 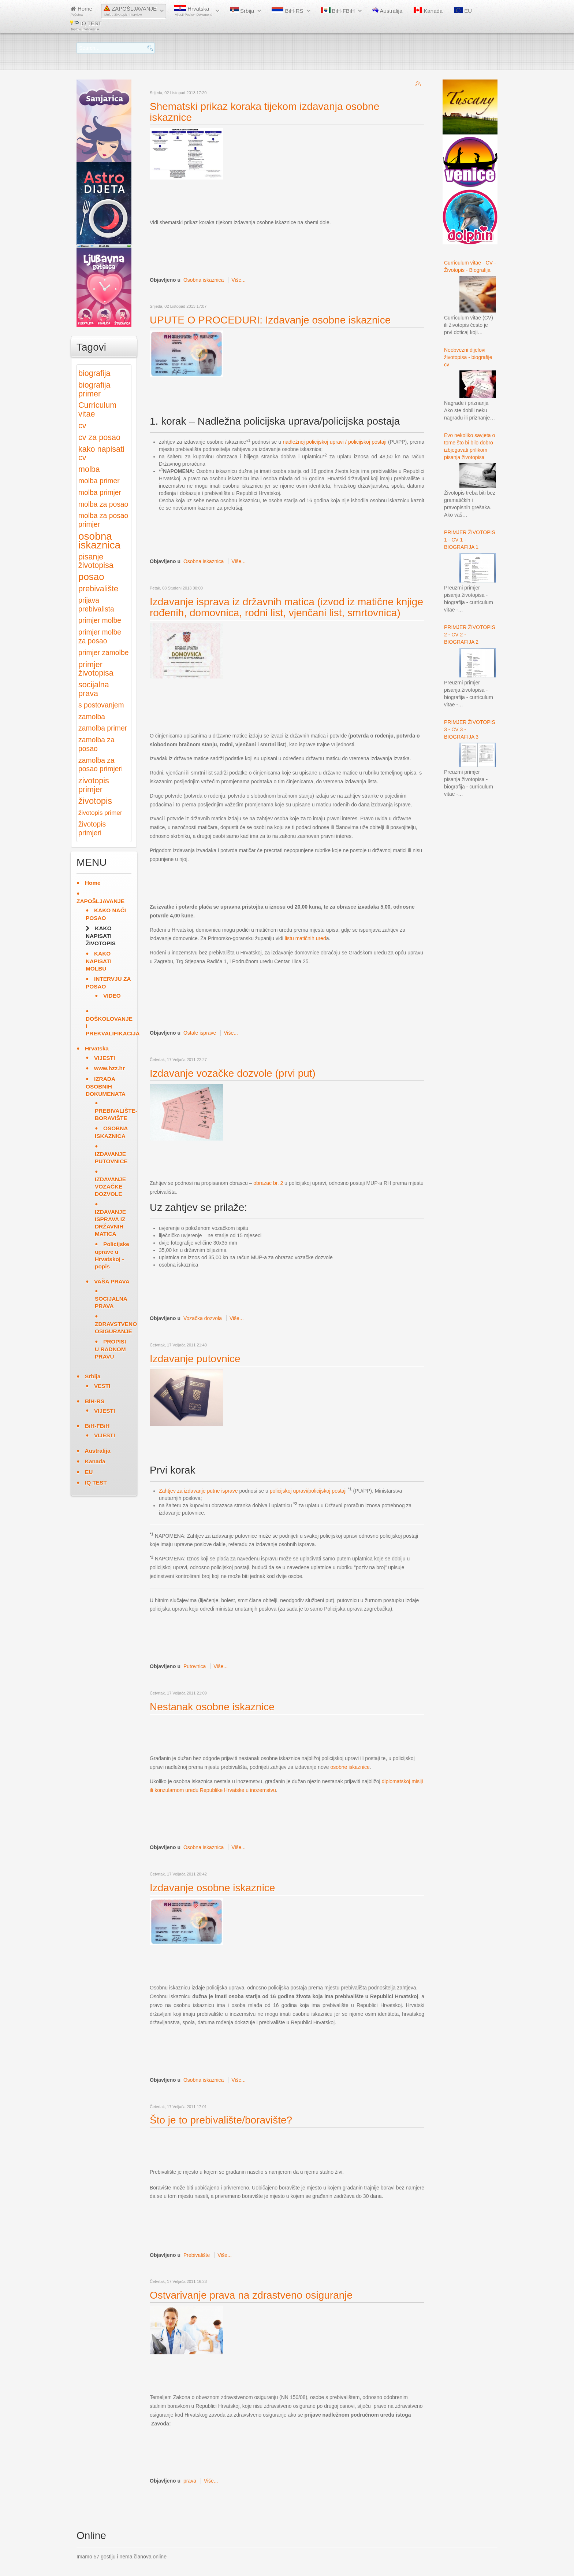 What do you see at coordinates (99, 437) in the screenshot?
I see `cv za posao` at bounding box center [99, 437].